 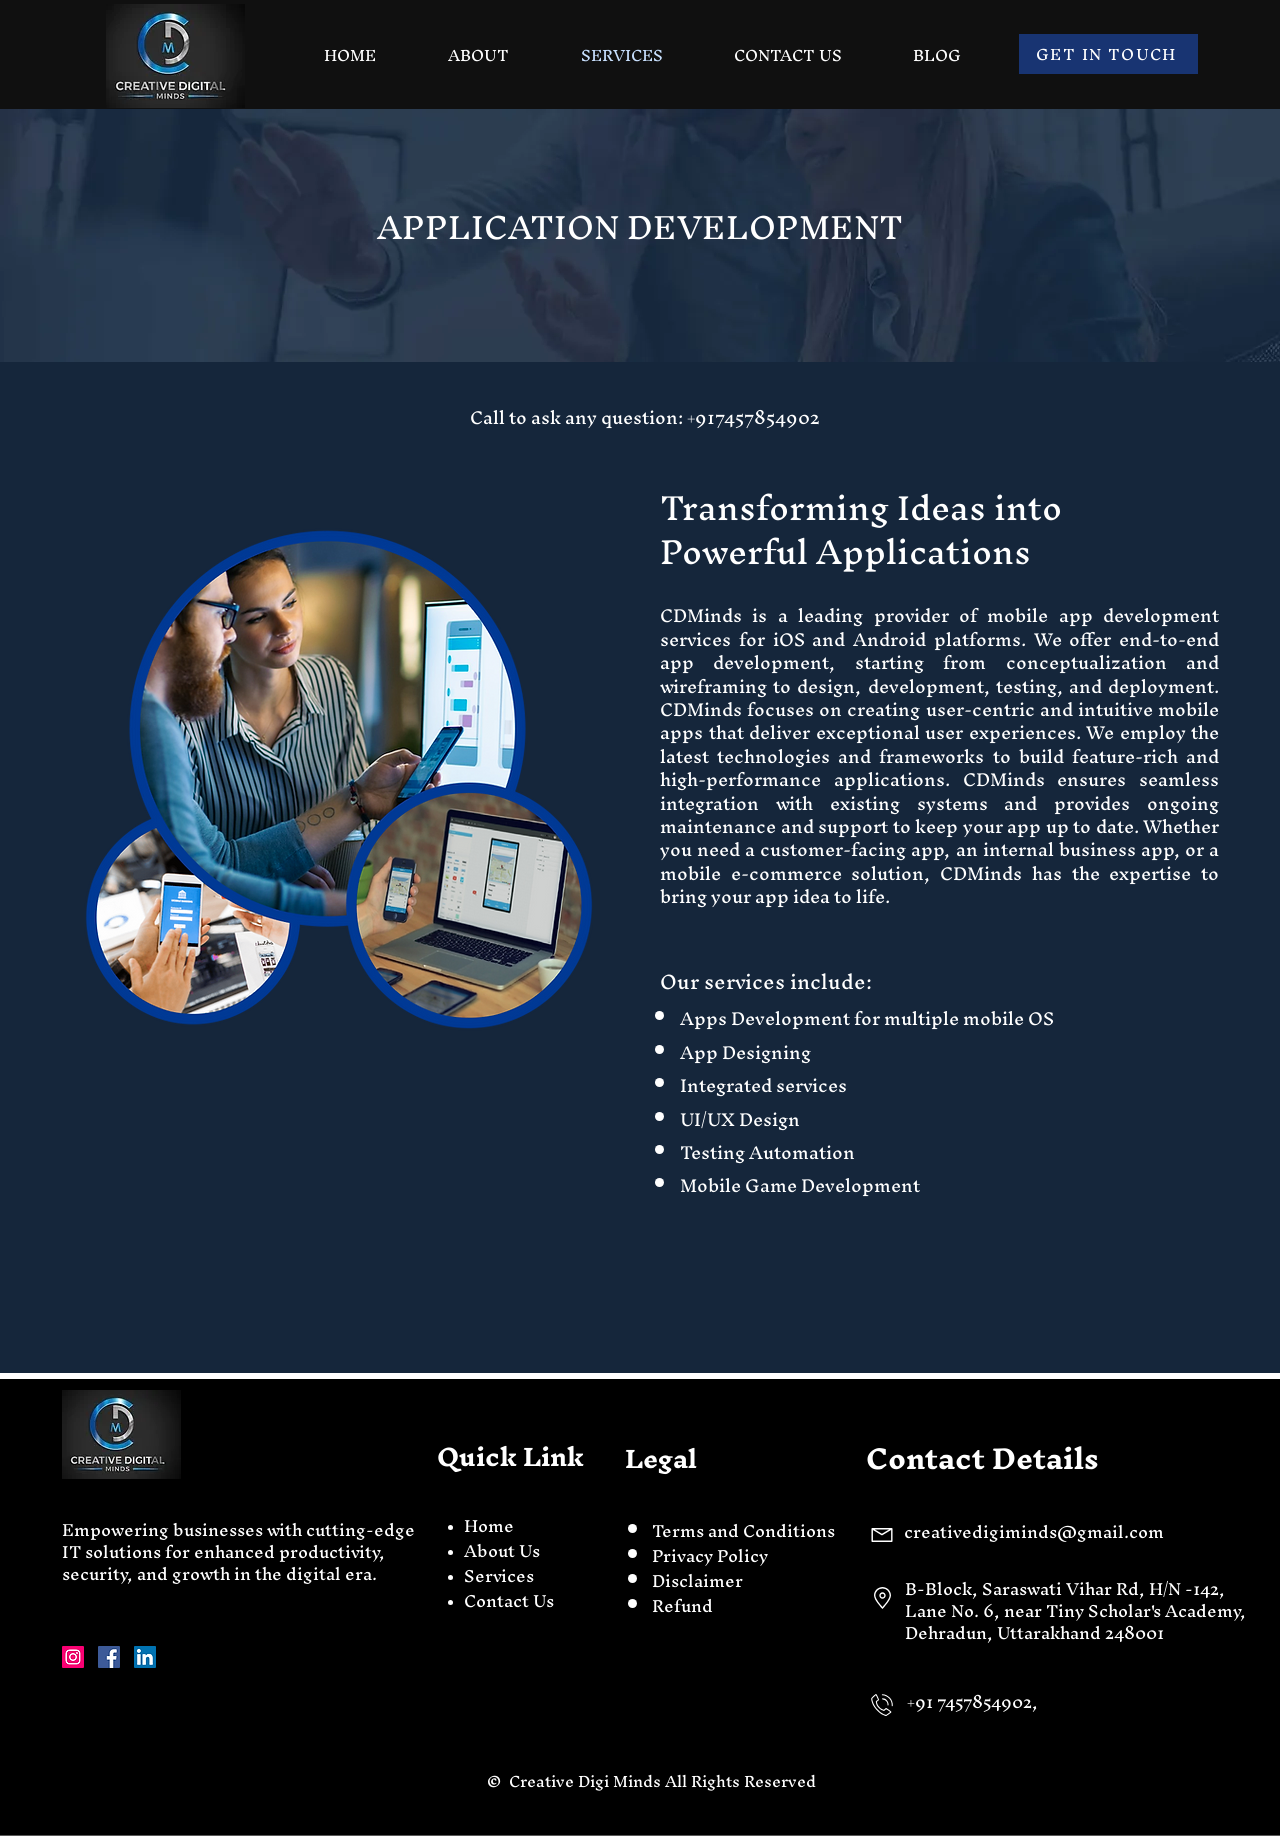 I want to click on 7457854902,, so click(x=989, y=1701).